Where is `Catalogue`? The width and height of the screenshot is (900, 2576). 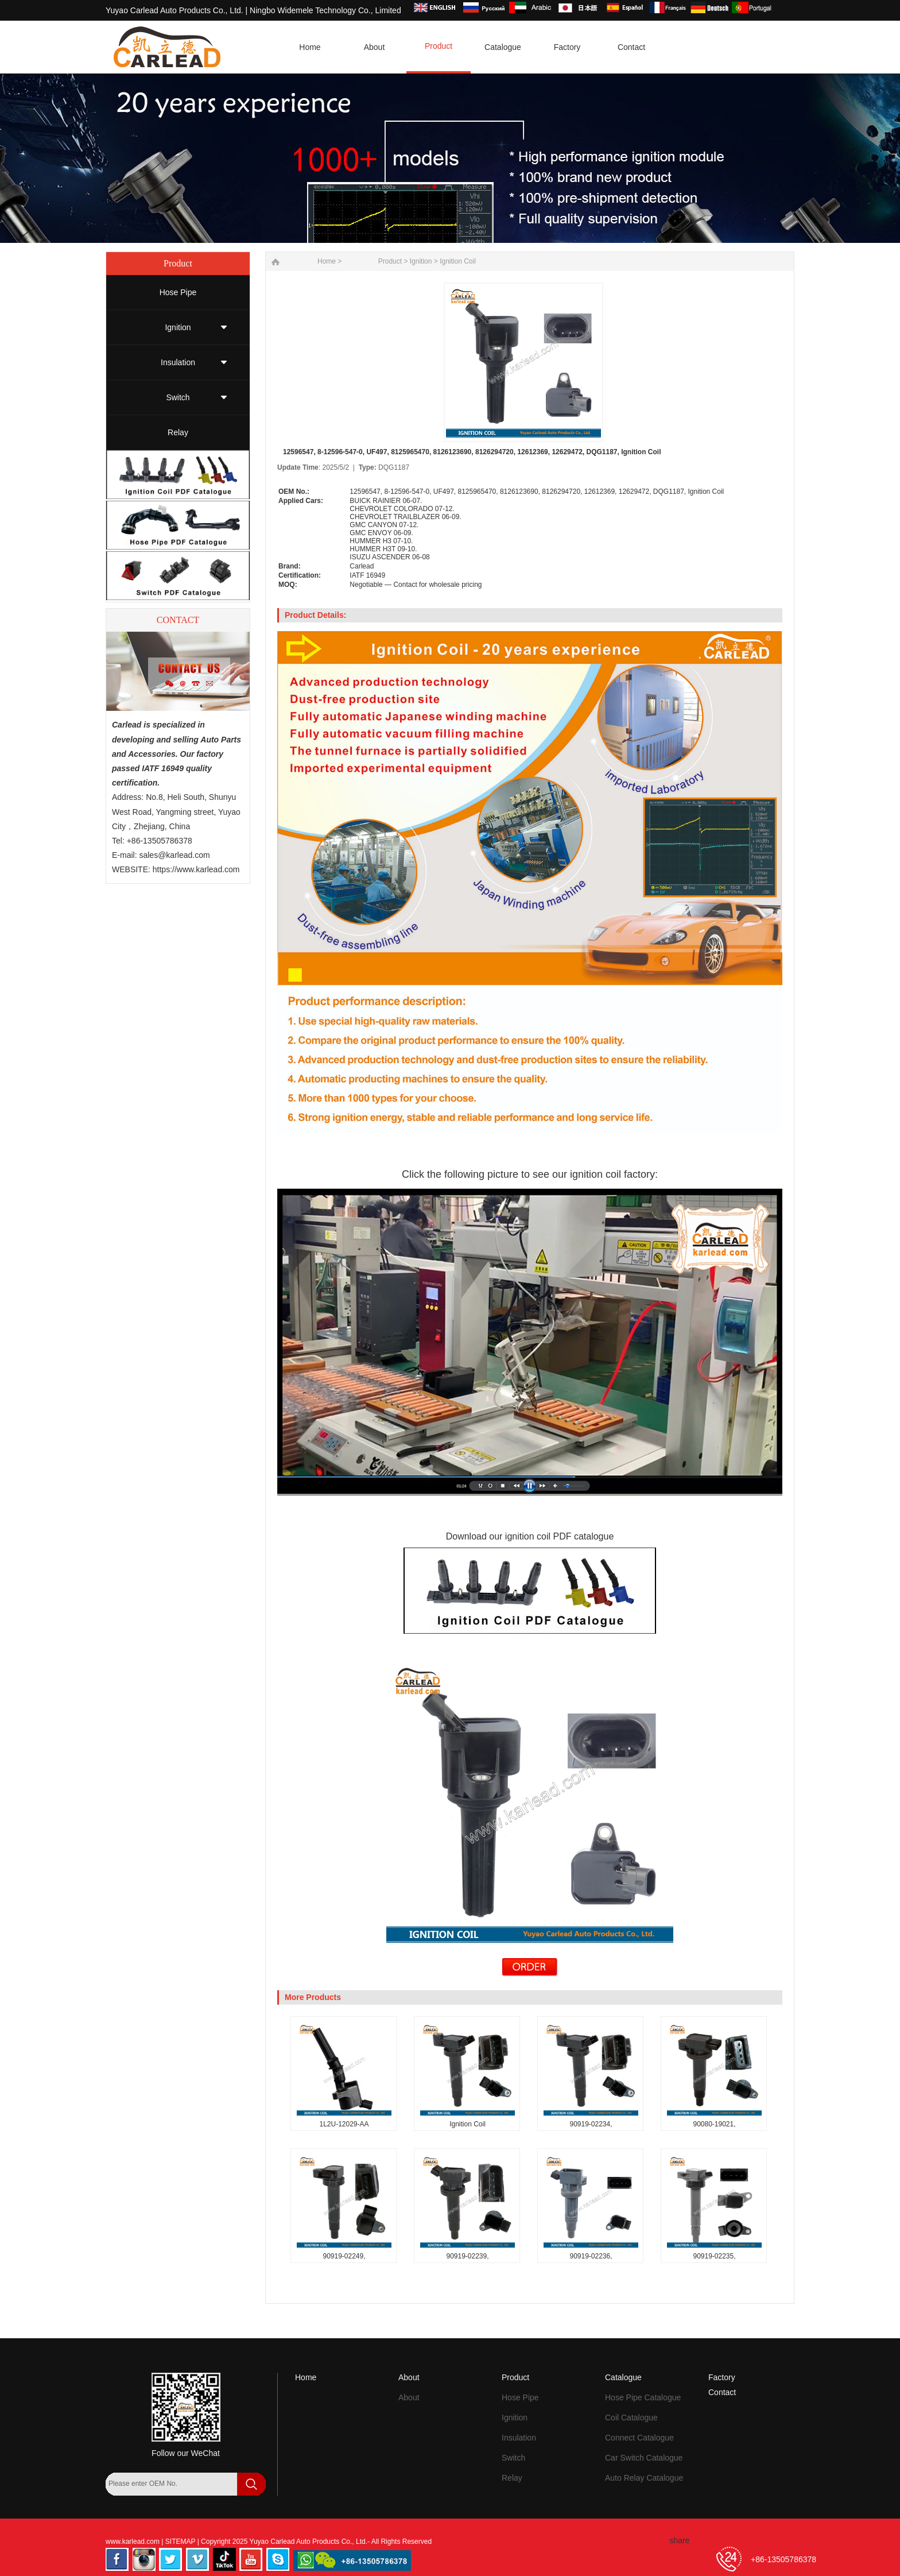
Catalogue is located at coordinates (623, 2377).